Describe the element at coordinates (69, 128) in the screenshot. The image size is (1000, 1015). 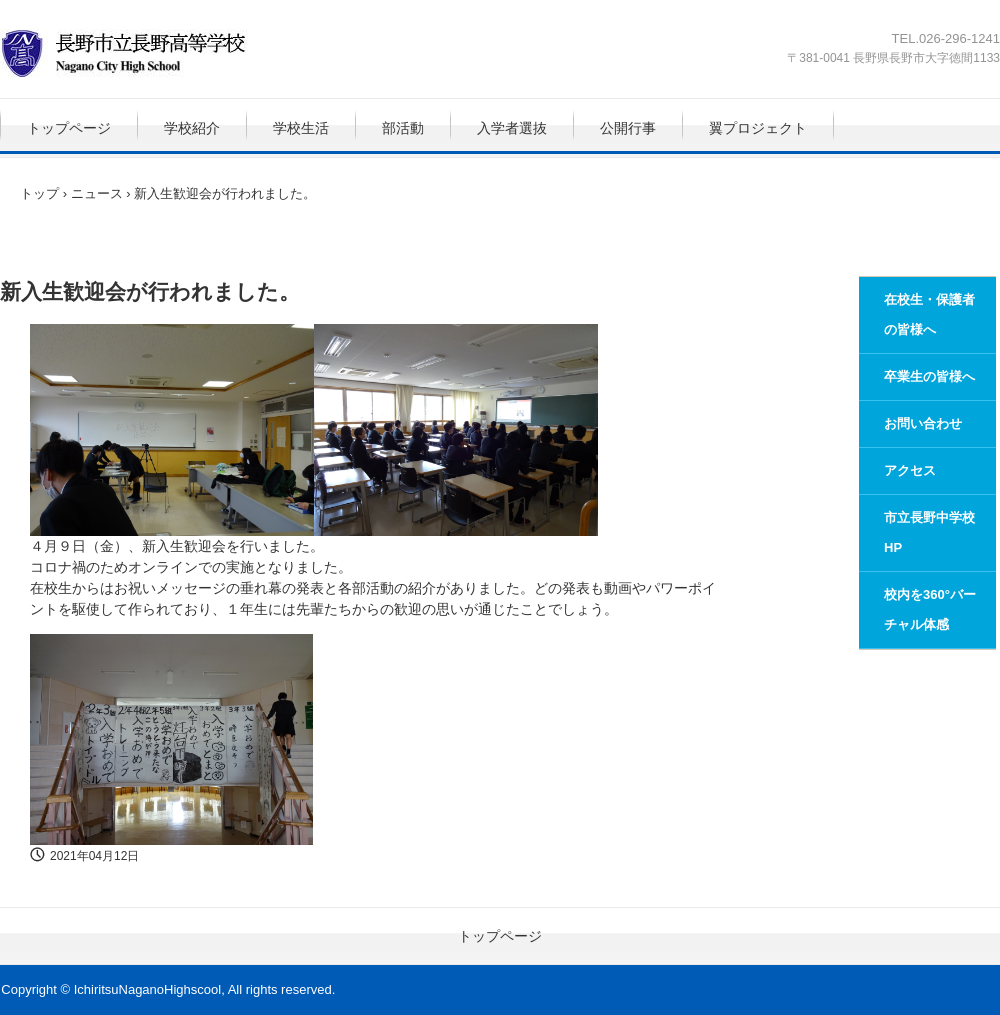
I see `トップページ` at that location.